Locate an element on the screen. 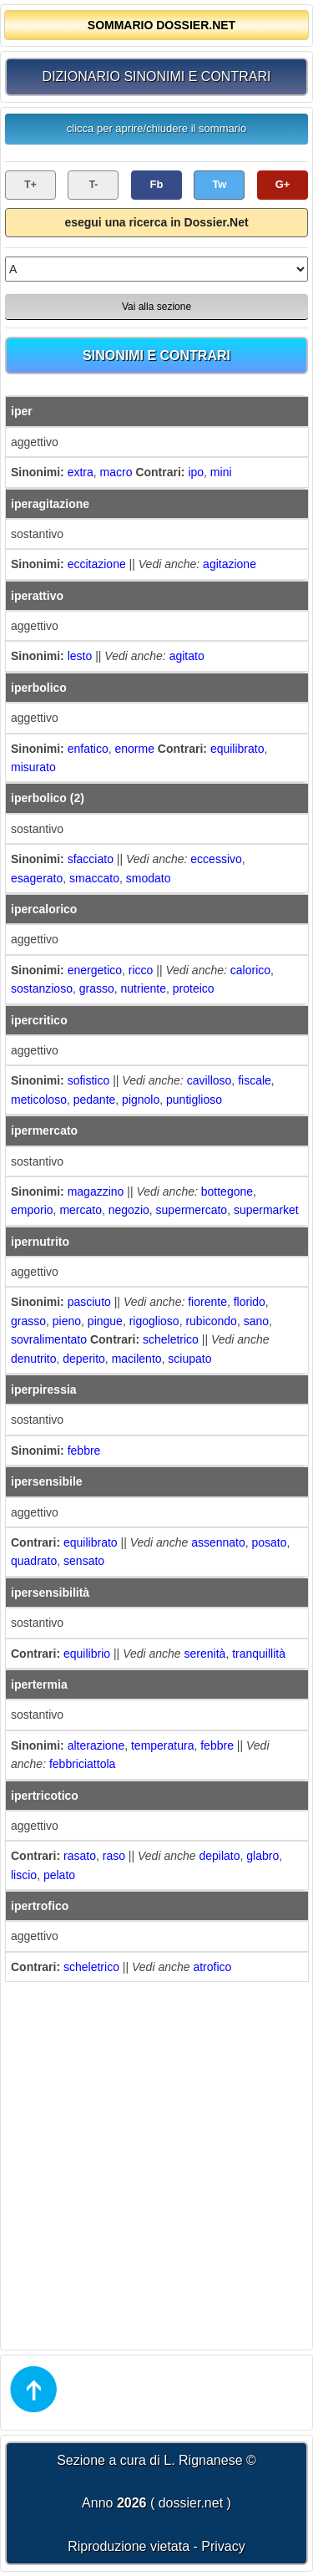  proteico is located at coordinates (194, 988).